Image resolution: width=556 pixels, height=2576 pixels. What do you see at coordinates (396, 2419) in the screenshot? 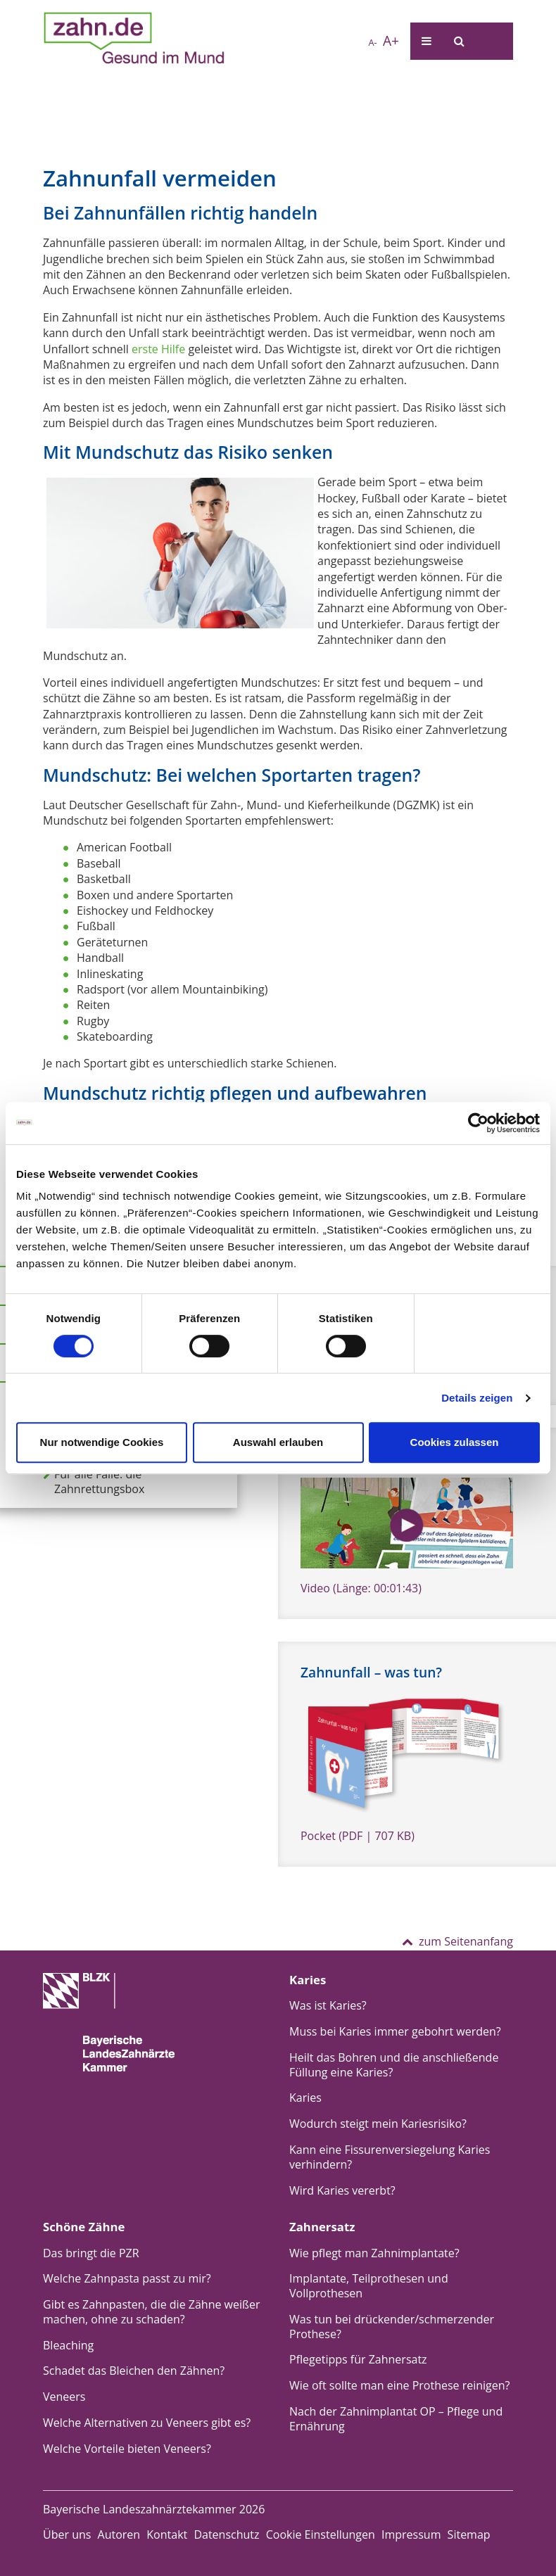
I see `Nach der Zahnimplantat OP – Pflege und Ernährung` at bounding box center [396, 2419].